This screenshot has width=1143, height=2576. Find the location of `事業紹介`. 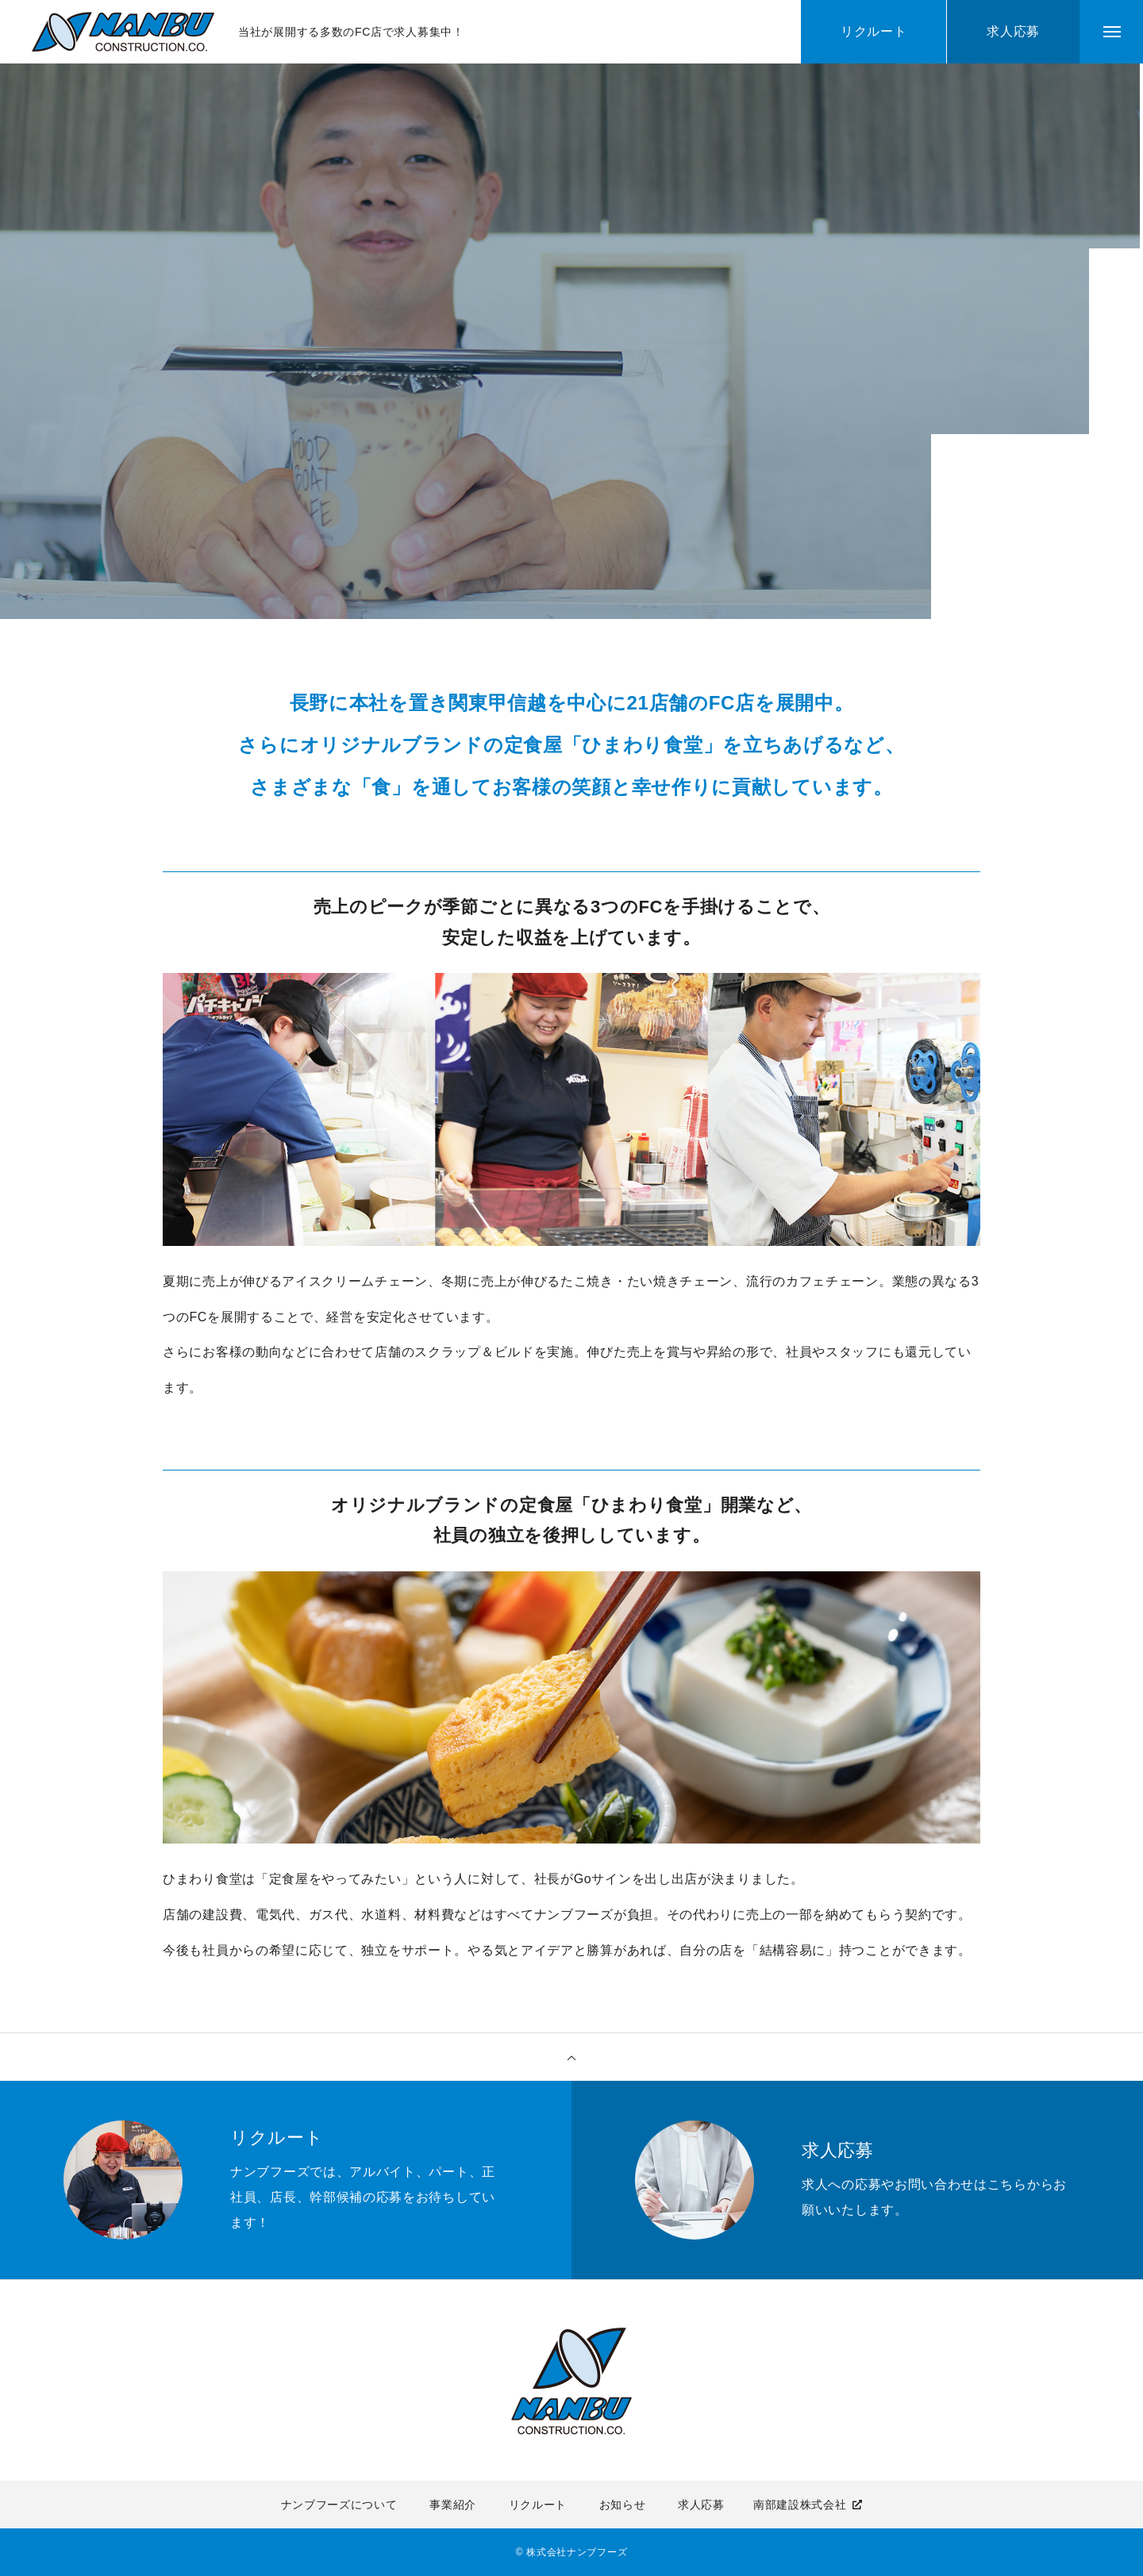

事業紹介 is located at coordinates (452, 2504).